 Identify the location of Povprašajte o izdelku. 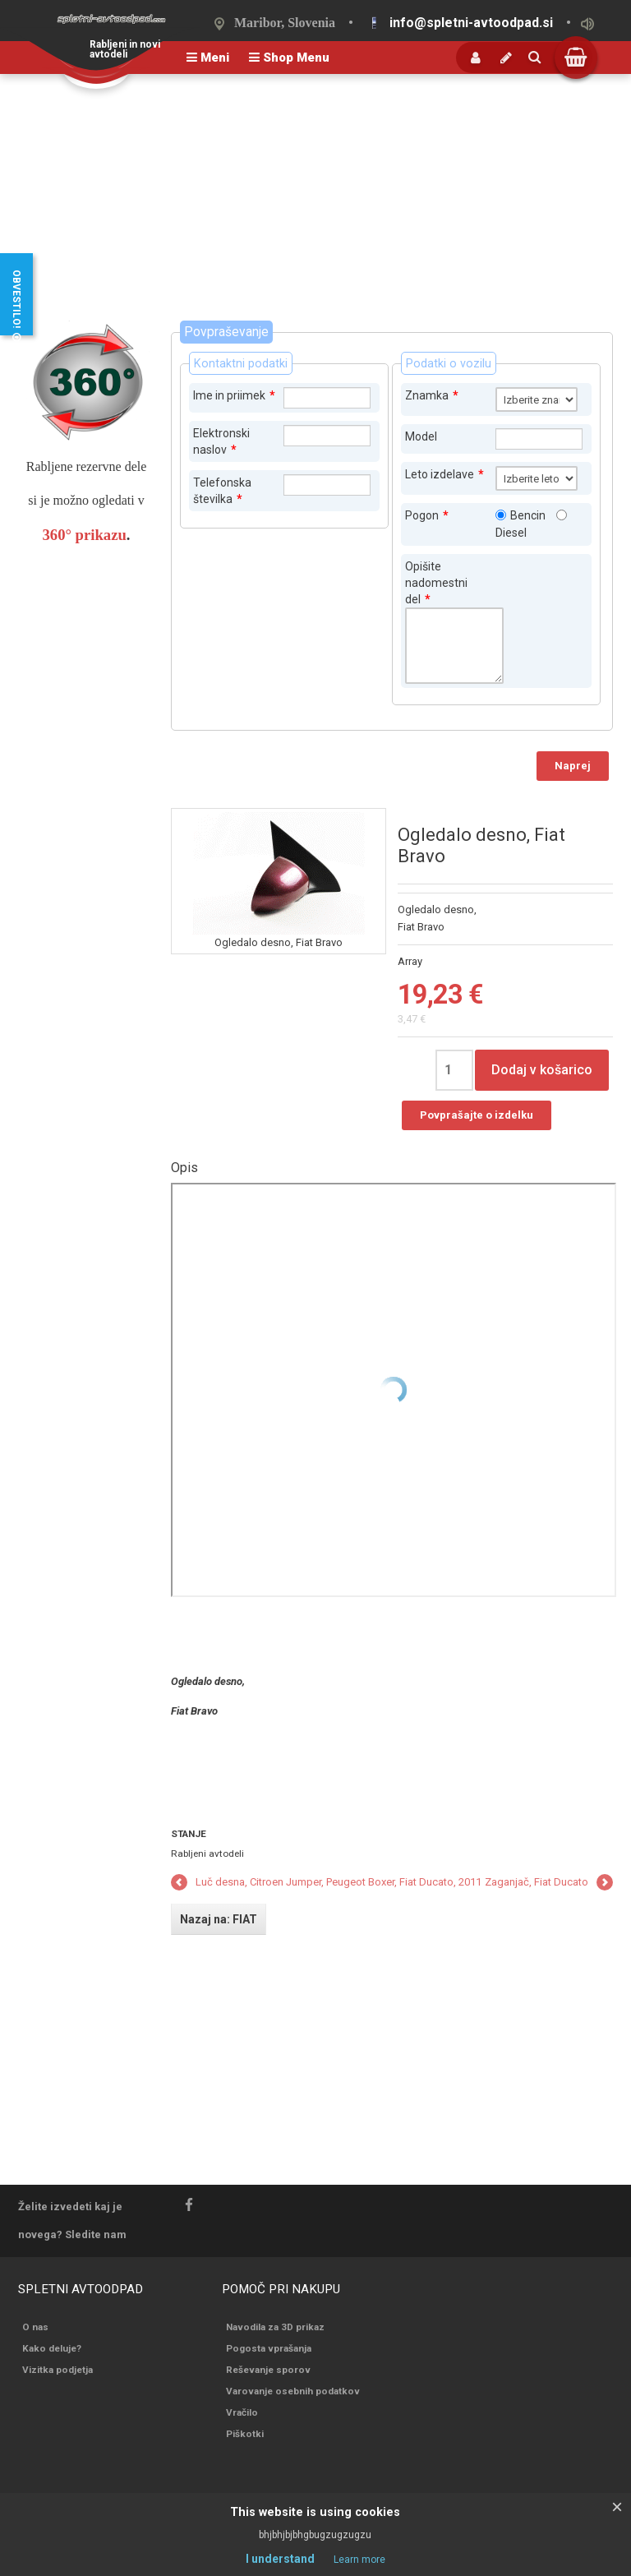
(476, 1115).